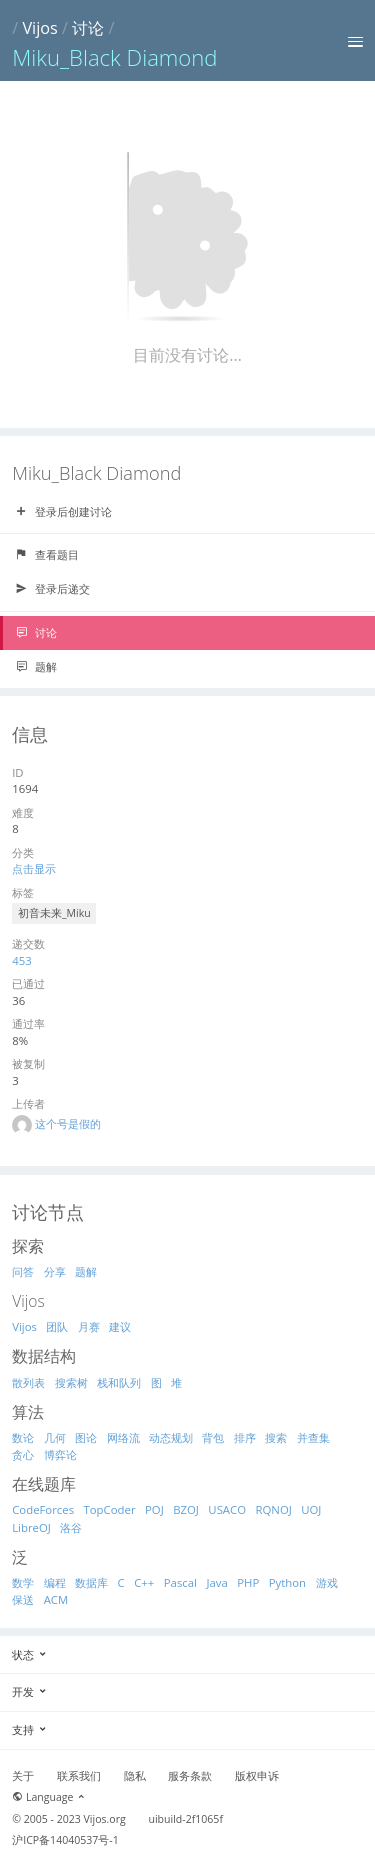 The height and width of the screenshot is (1867, 375). What do you see at coordinates (171, 1437) in the screenshot?
I see `动态规划` at bounding box center [171, 1437].